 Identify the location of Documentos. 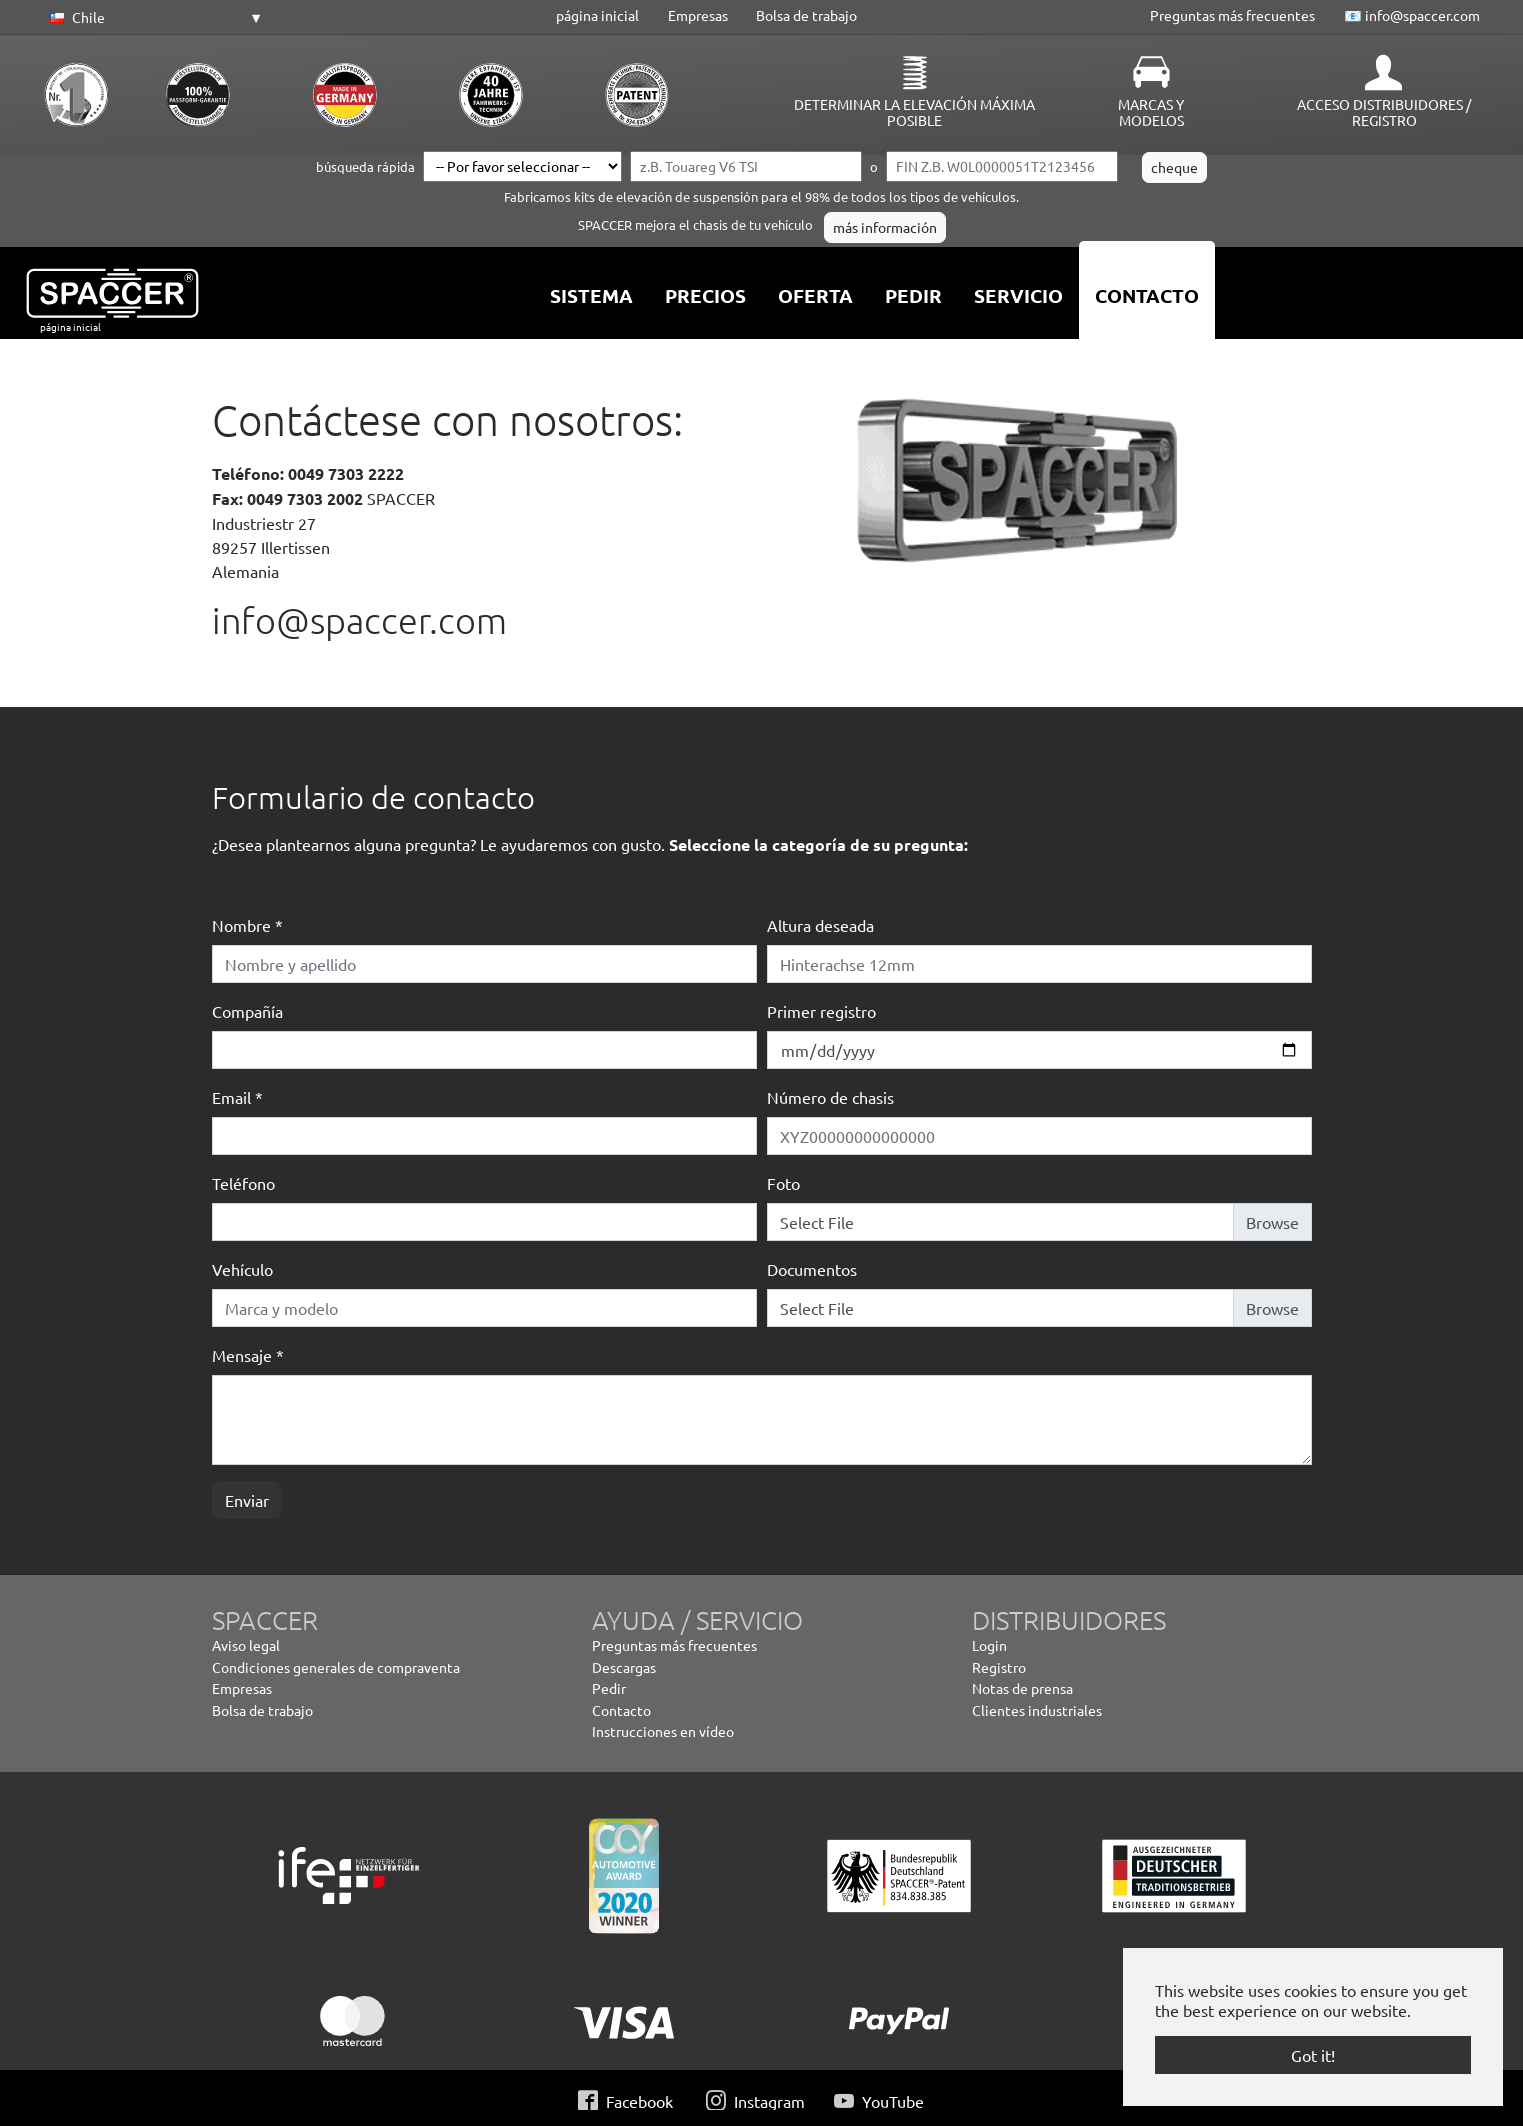
(812, 1269).